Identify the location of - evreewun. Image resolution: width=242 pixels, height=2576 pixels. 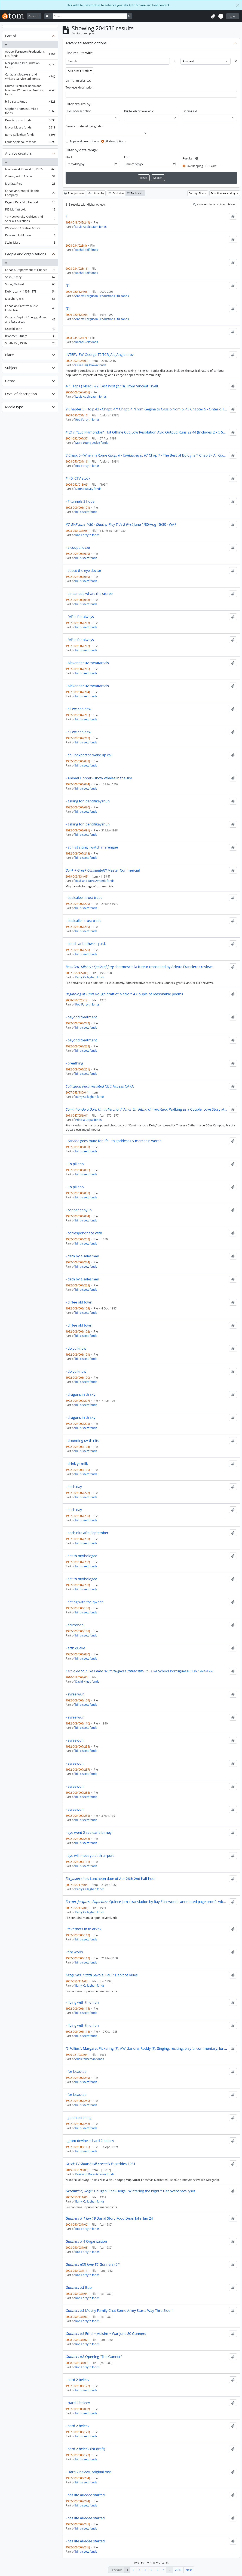
(75, 1740).